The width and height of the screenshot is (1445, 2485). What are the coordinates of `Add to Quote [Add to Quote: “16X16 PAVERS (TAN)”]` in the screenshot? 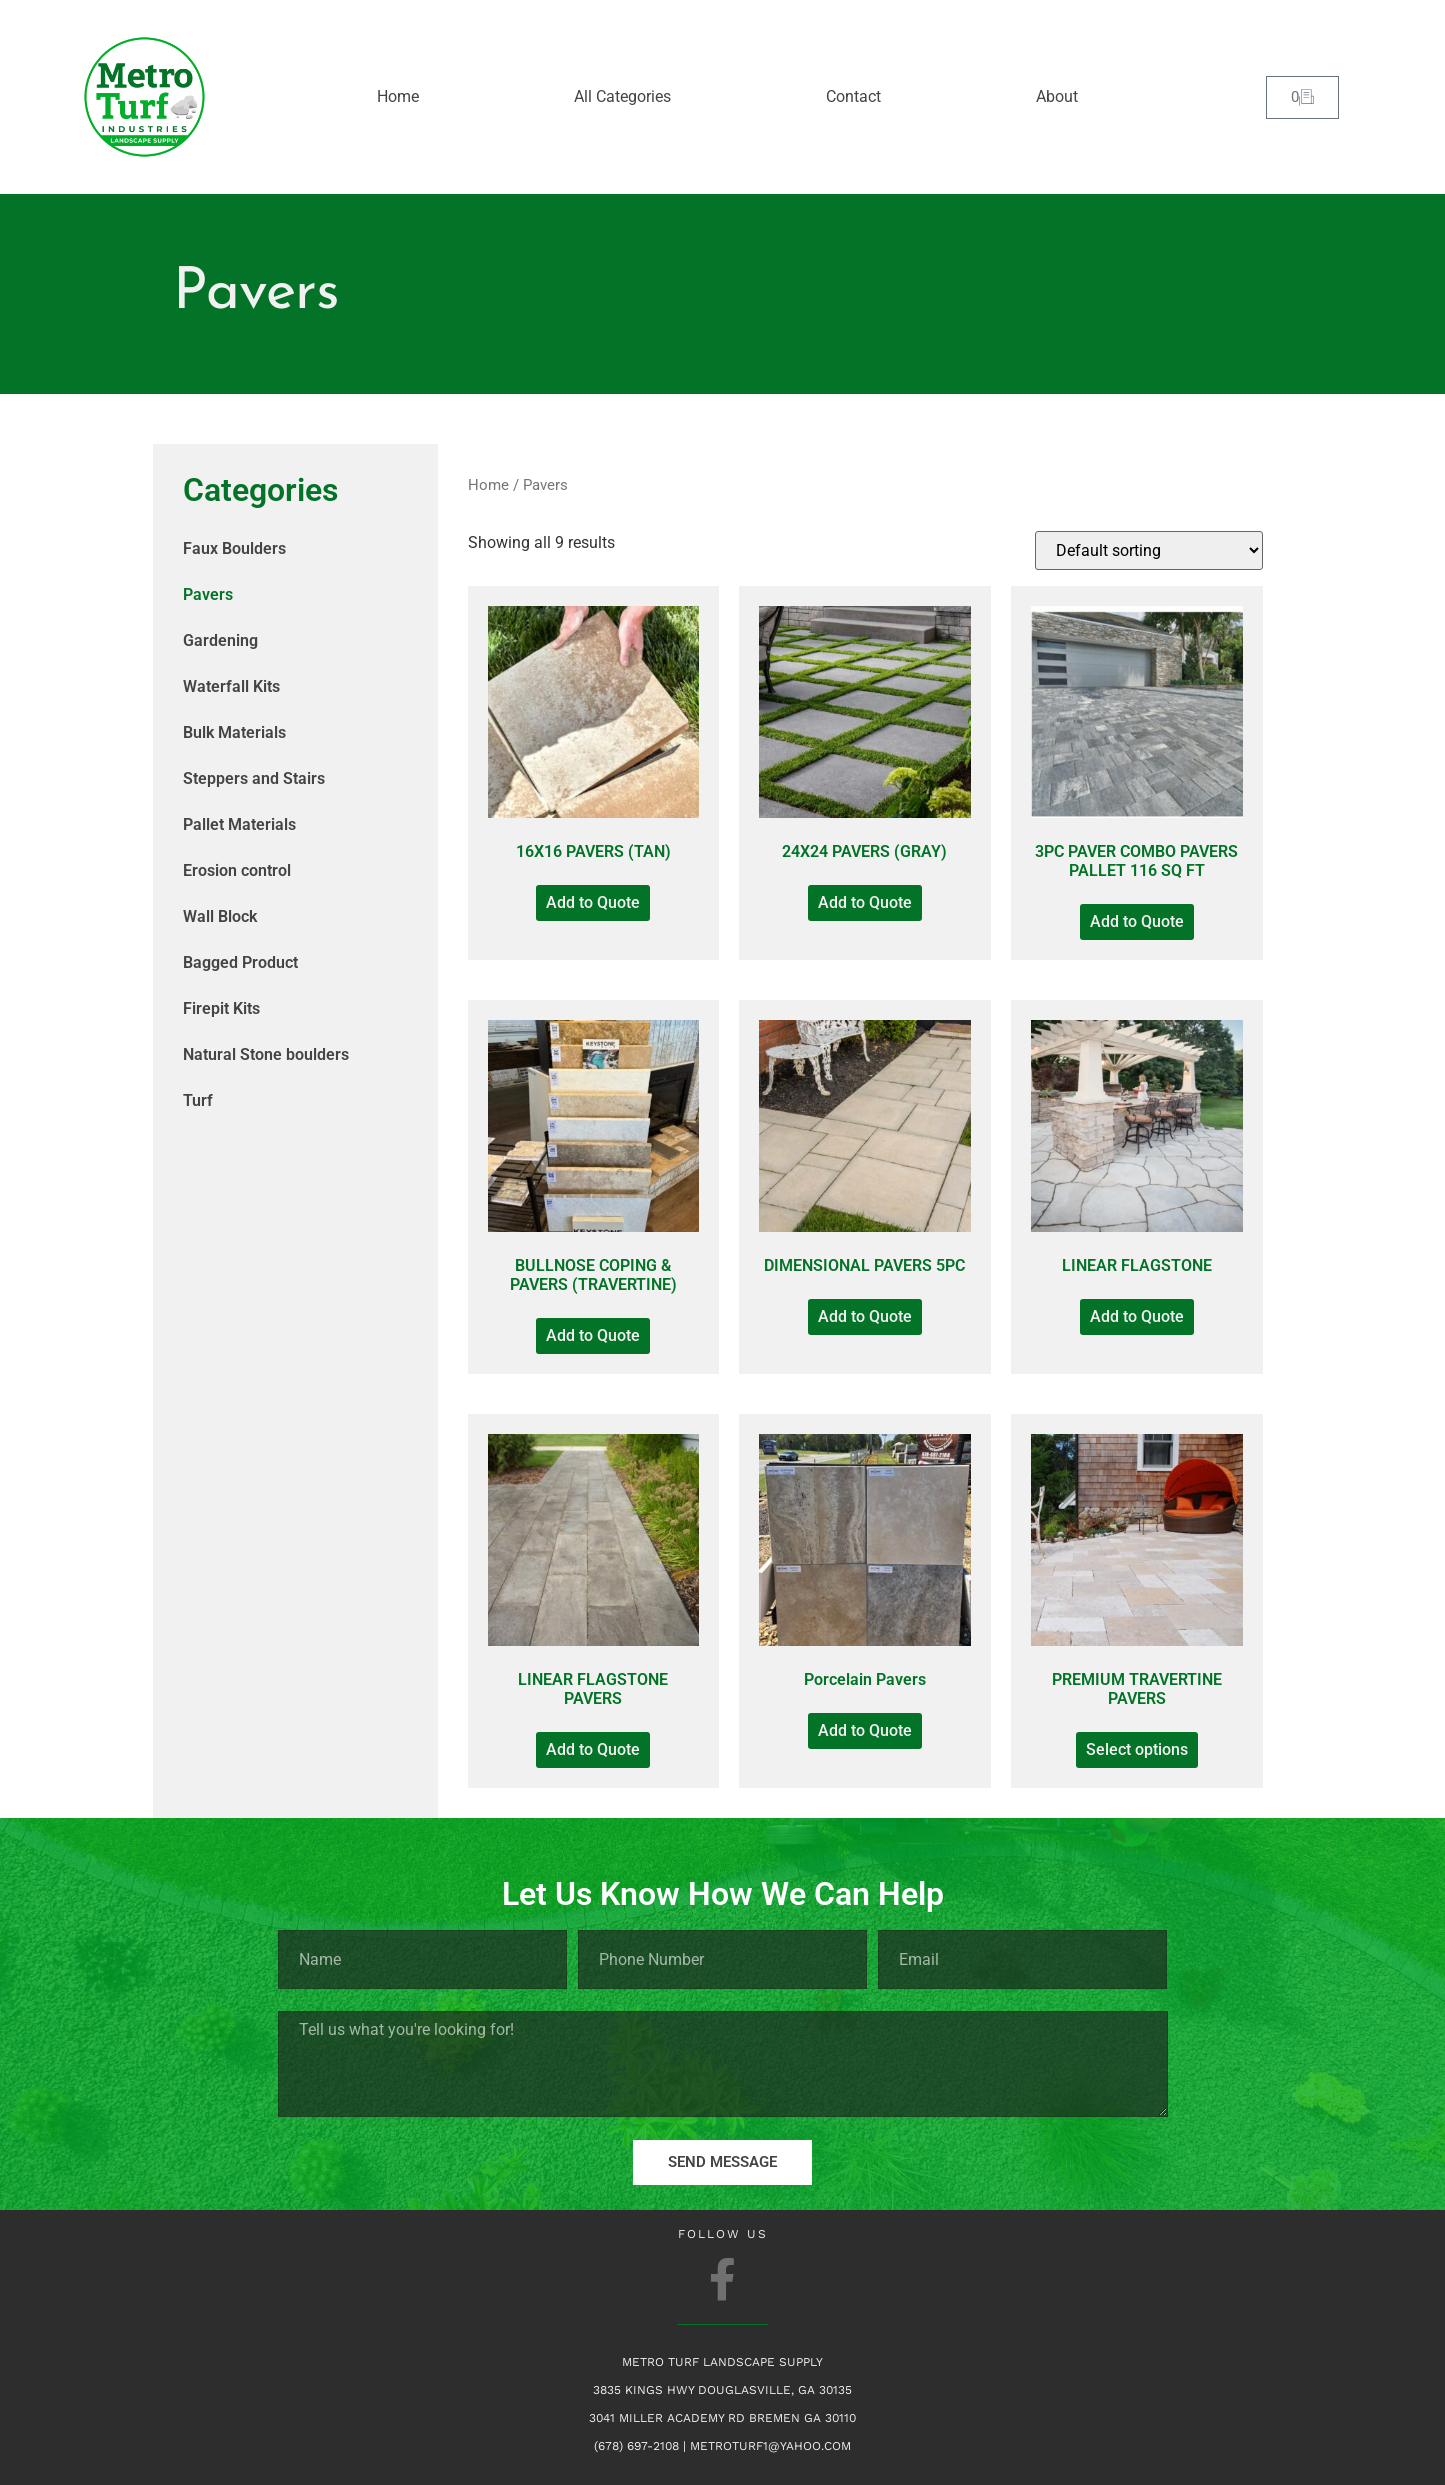 It's located at (593, 902).